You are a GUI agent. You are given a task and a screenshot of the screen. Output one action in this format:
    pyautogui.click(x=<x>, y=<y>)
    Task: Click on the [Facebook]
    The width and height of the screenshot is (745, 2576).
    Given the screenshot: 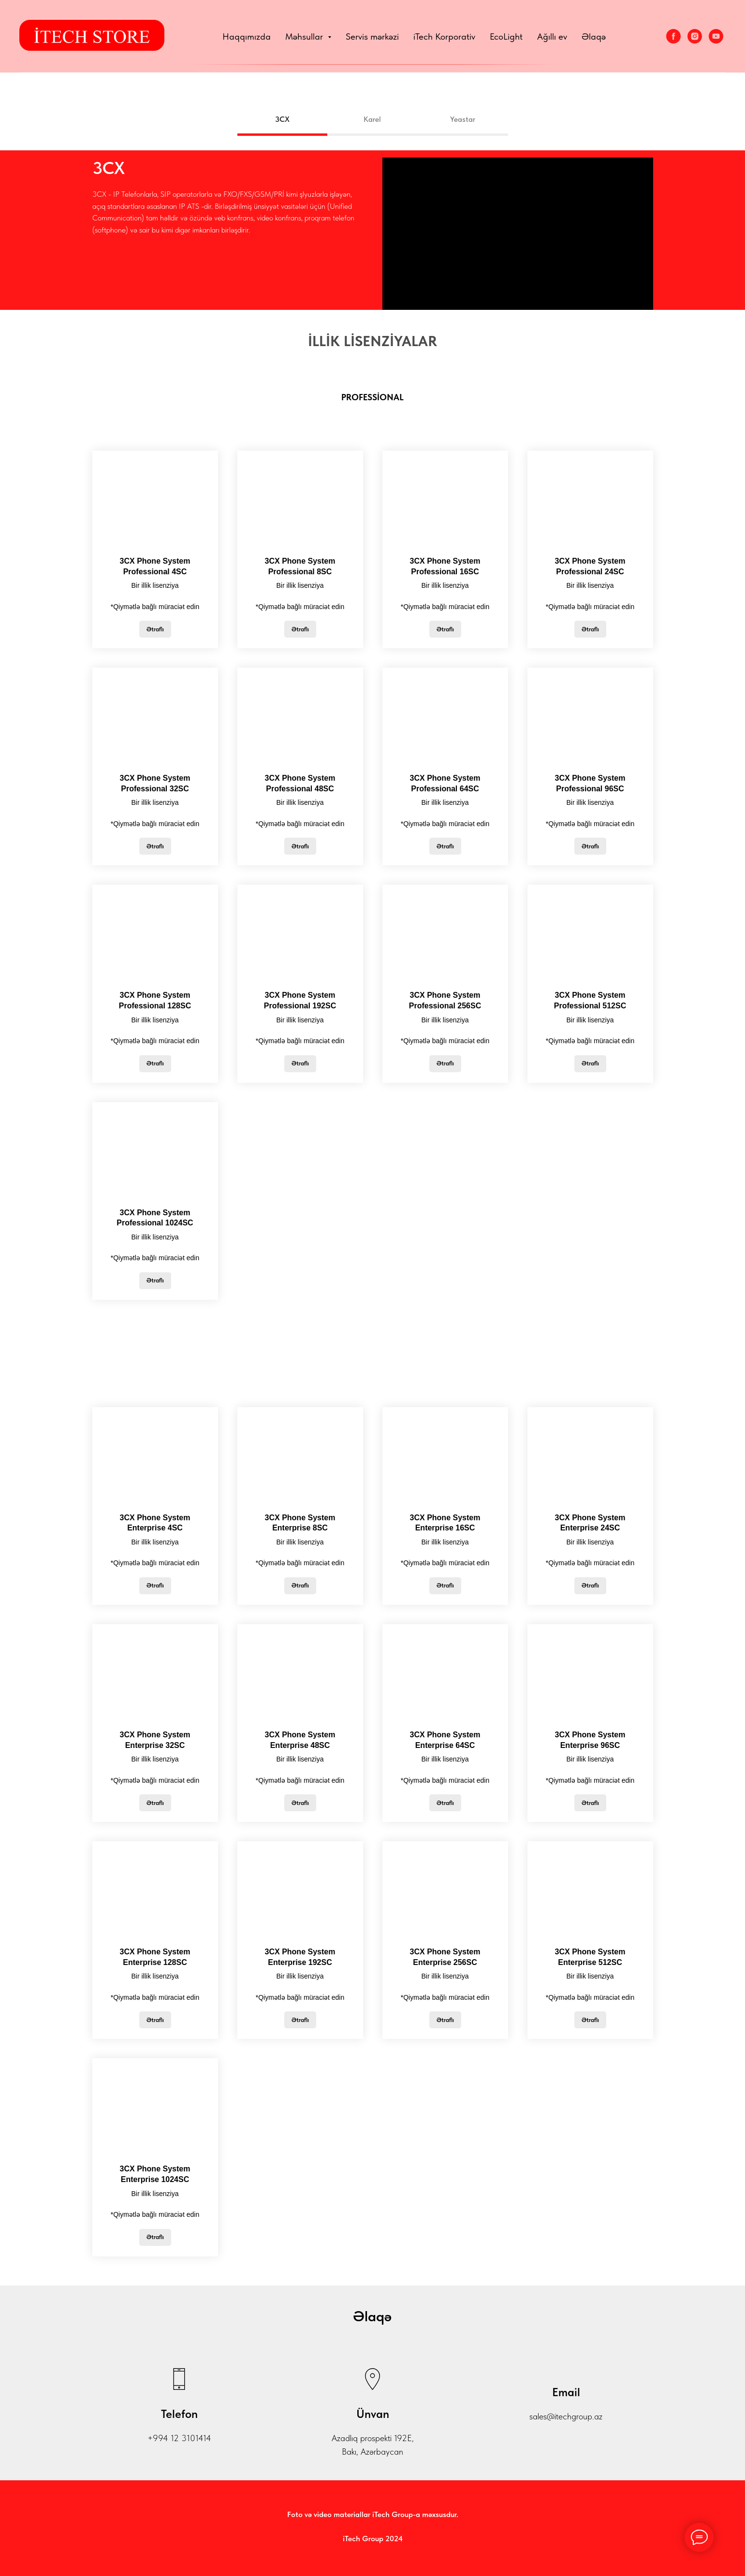 What is the action you would take?
    pyautogui.click(x=673, y=36)
    